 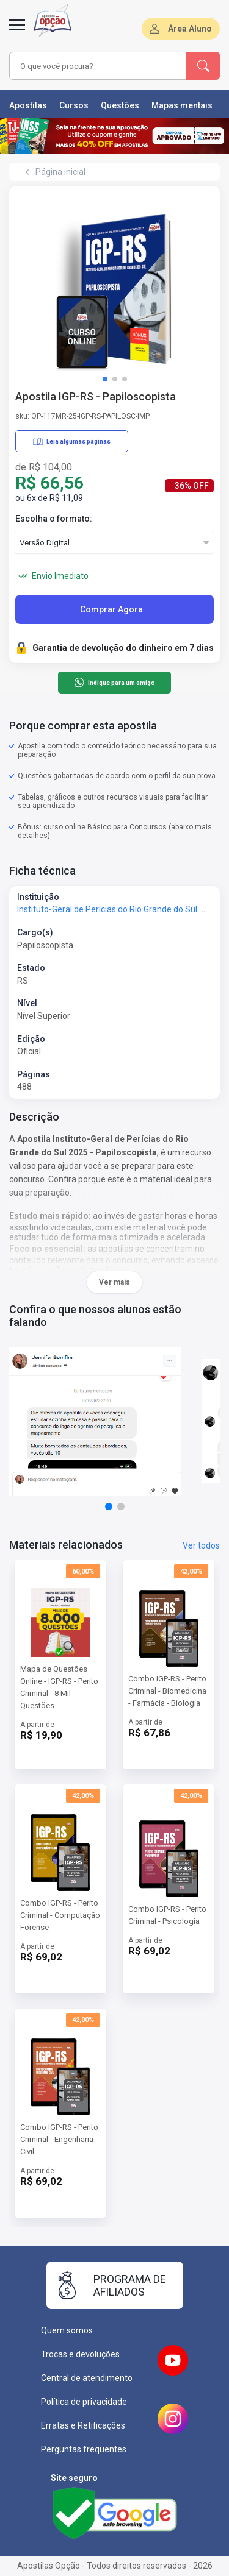 I want to click on [combobox], so click(x=98, y=65).